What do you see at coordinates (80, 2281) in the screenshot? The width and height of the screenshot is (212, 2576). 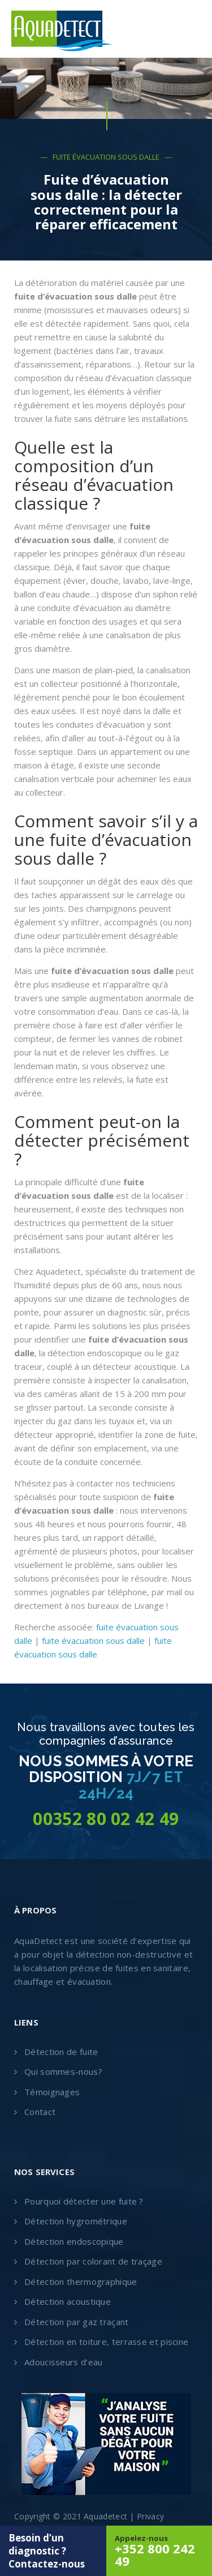 I see `Détection thermographique` at bounding box center [80, 2281].